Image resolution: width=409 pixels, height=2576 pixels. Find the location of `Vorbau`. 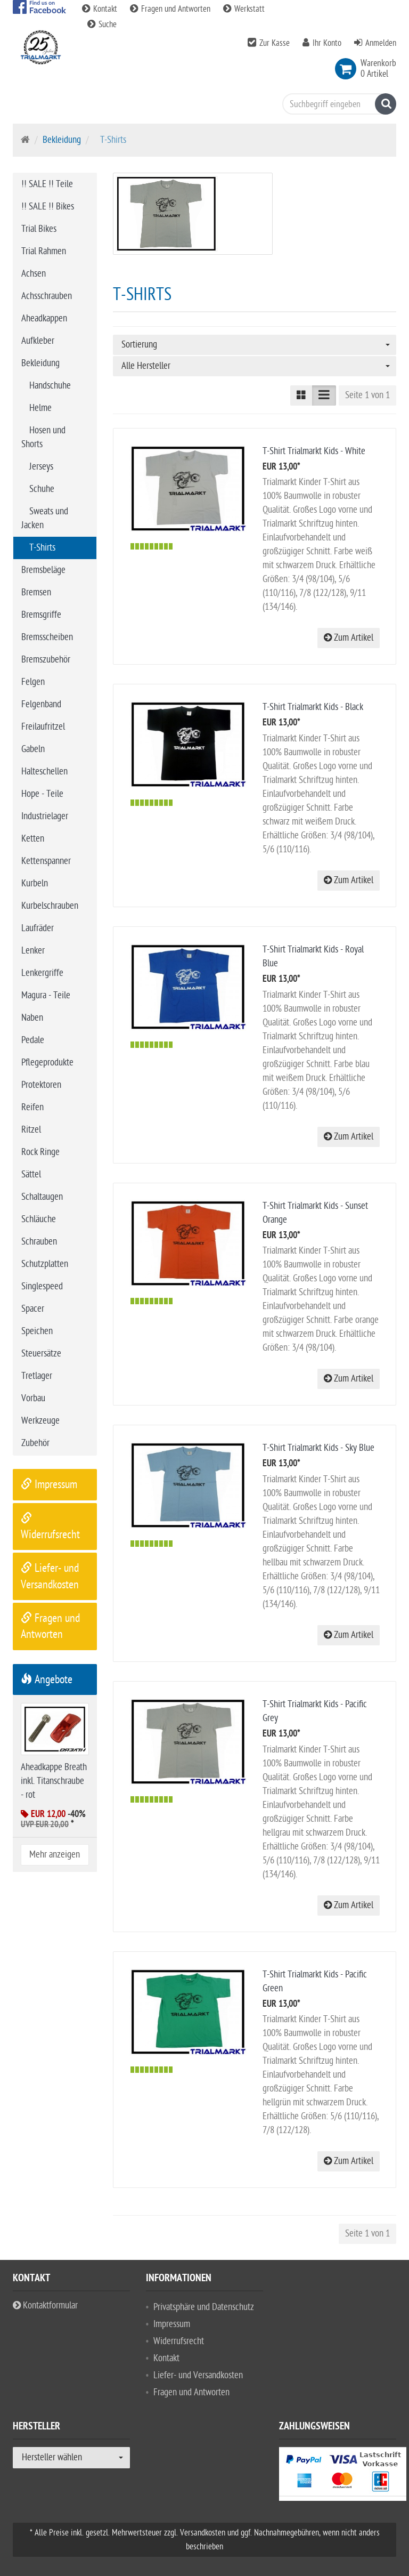

Vorbau is located at coordinates (33, 1398).